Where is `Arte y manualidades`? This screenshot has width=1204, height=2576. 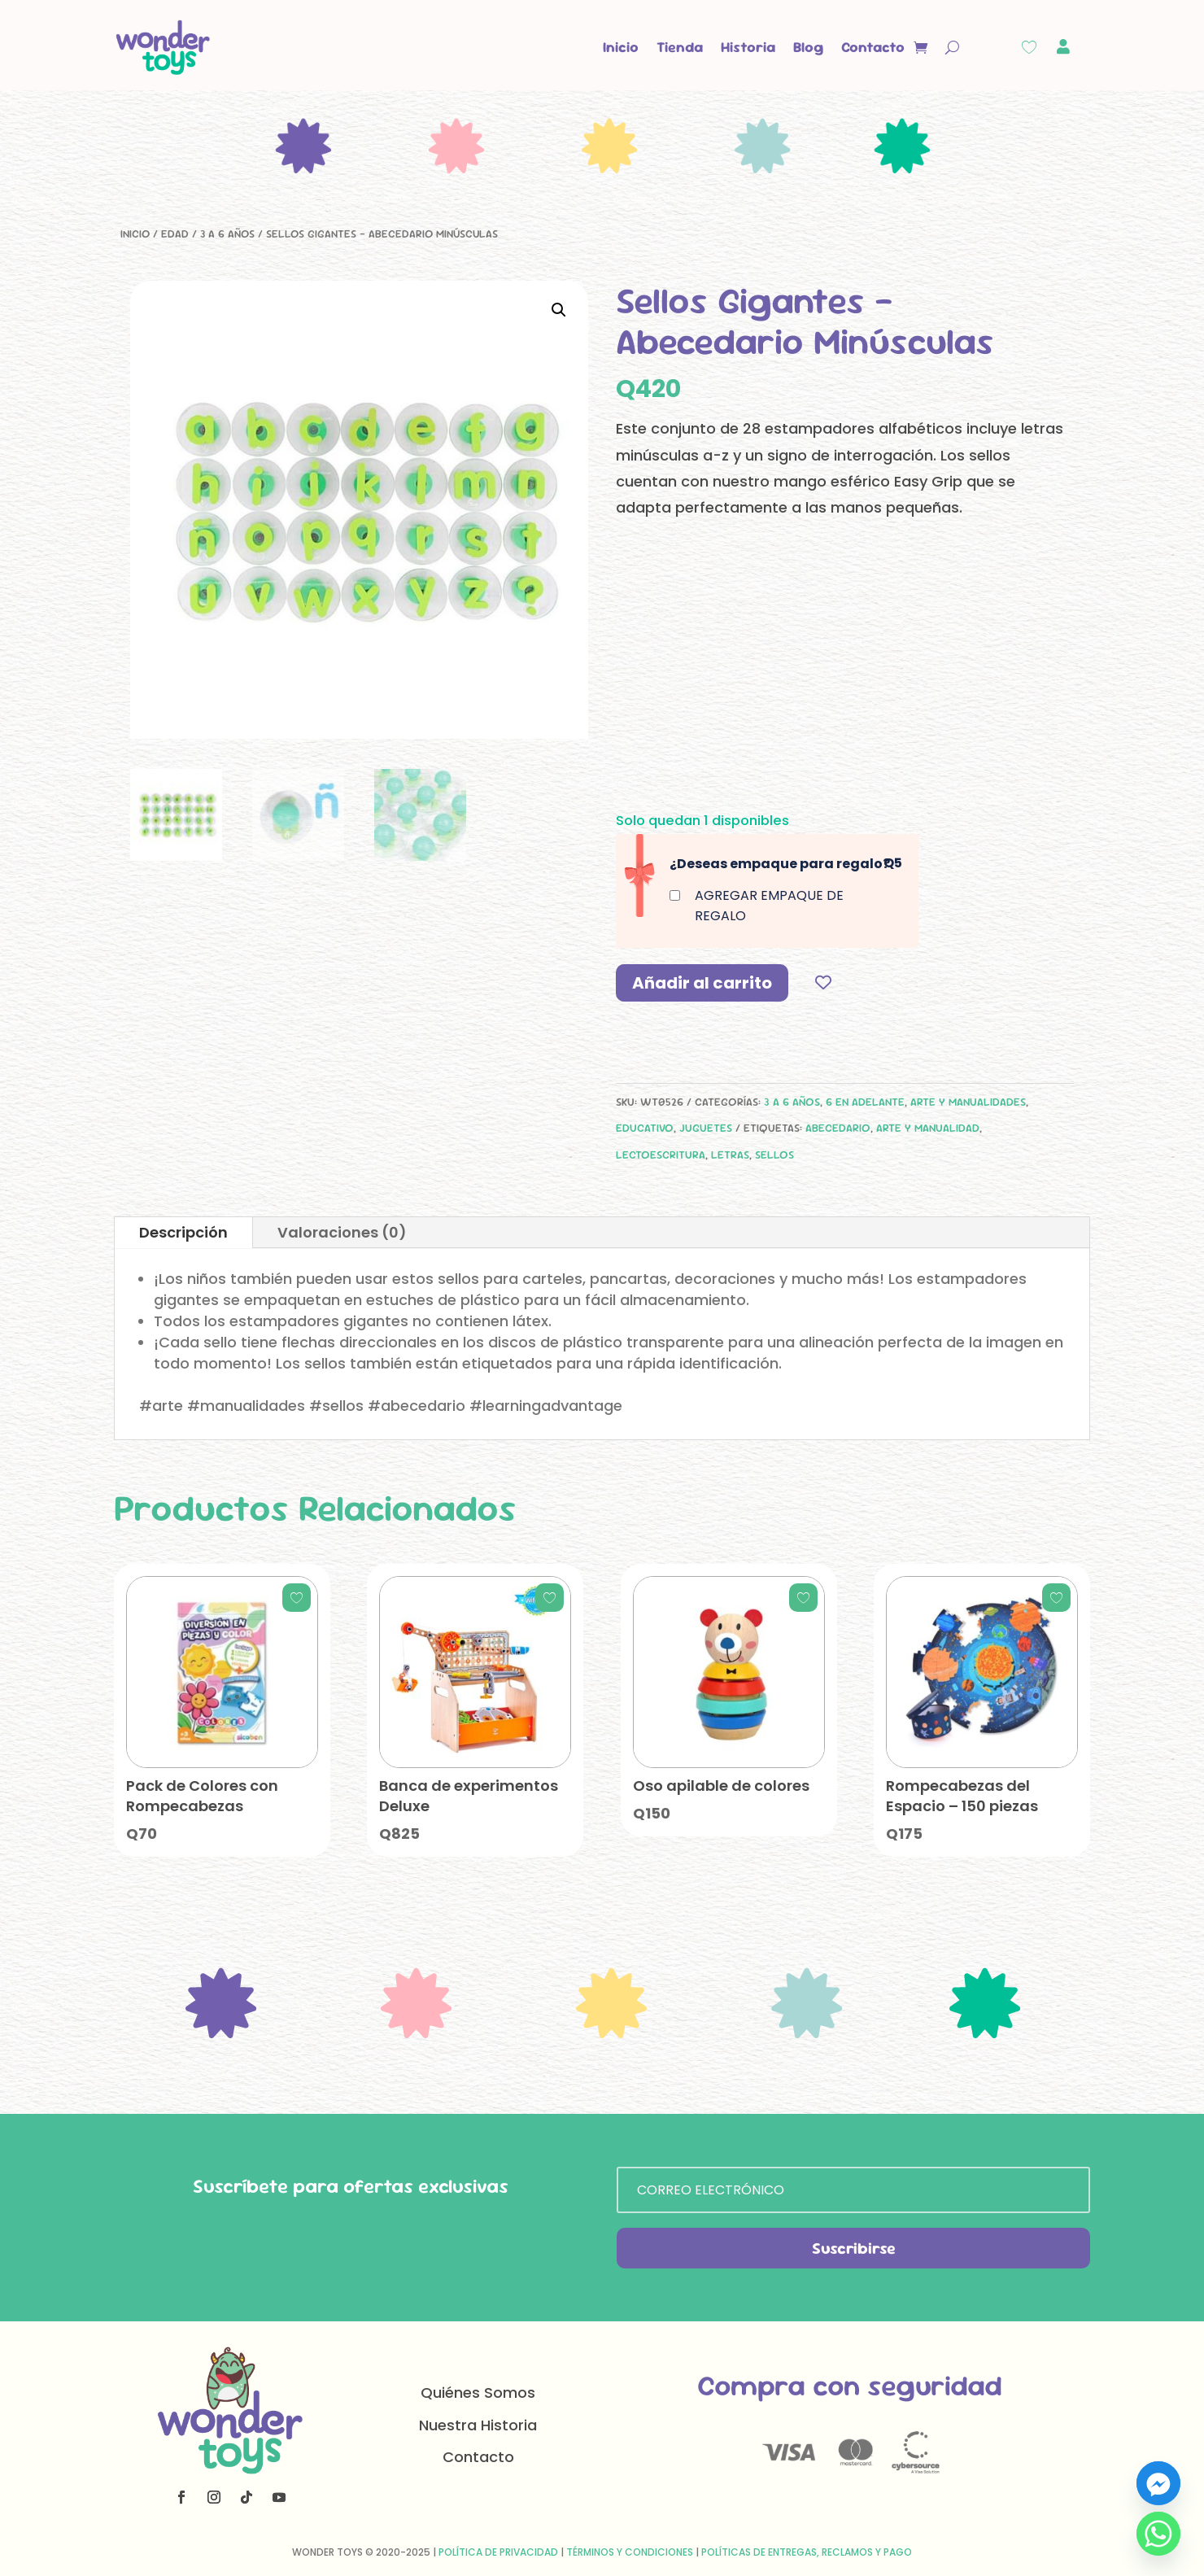 Arte y manualidades is located at coordinates (968, 1101).